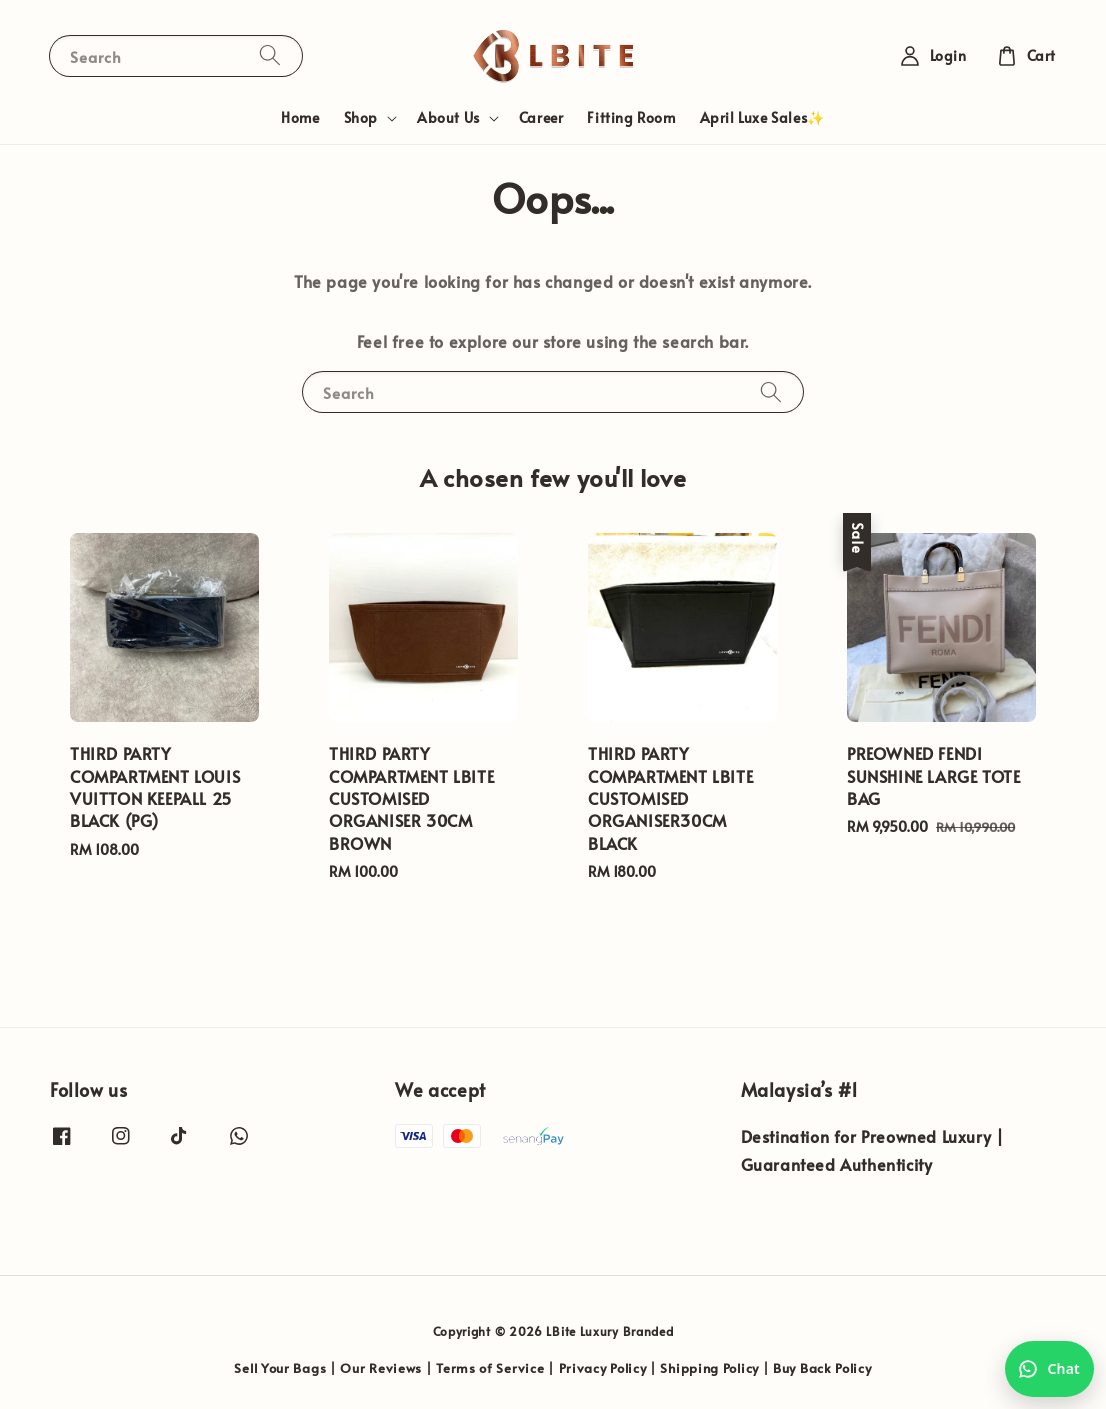 The image size is (1106, 1409). Describe the element at coordinates (603, 1368) in the screenshot. I see `Privacy Policy` at that location.